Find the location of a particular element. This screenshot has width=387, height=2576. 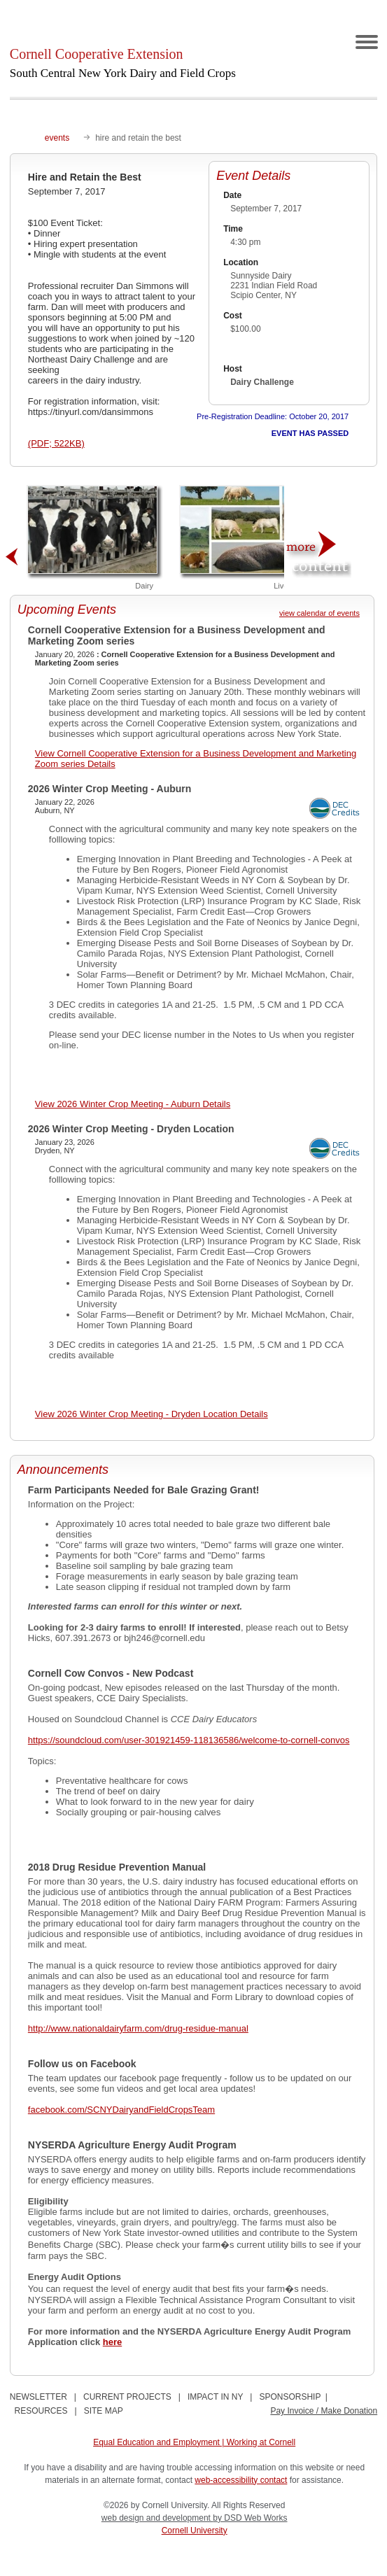

facebook.com/SCNYDairyandFieldCropsTeam is located at coordinates (121, 2109).